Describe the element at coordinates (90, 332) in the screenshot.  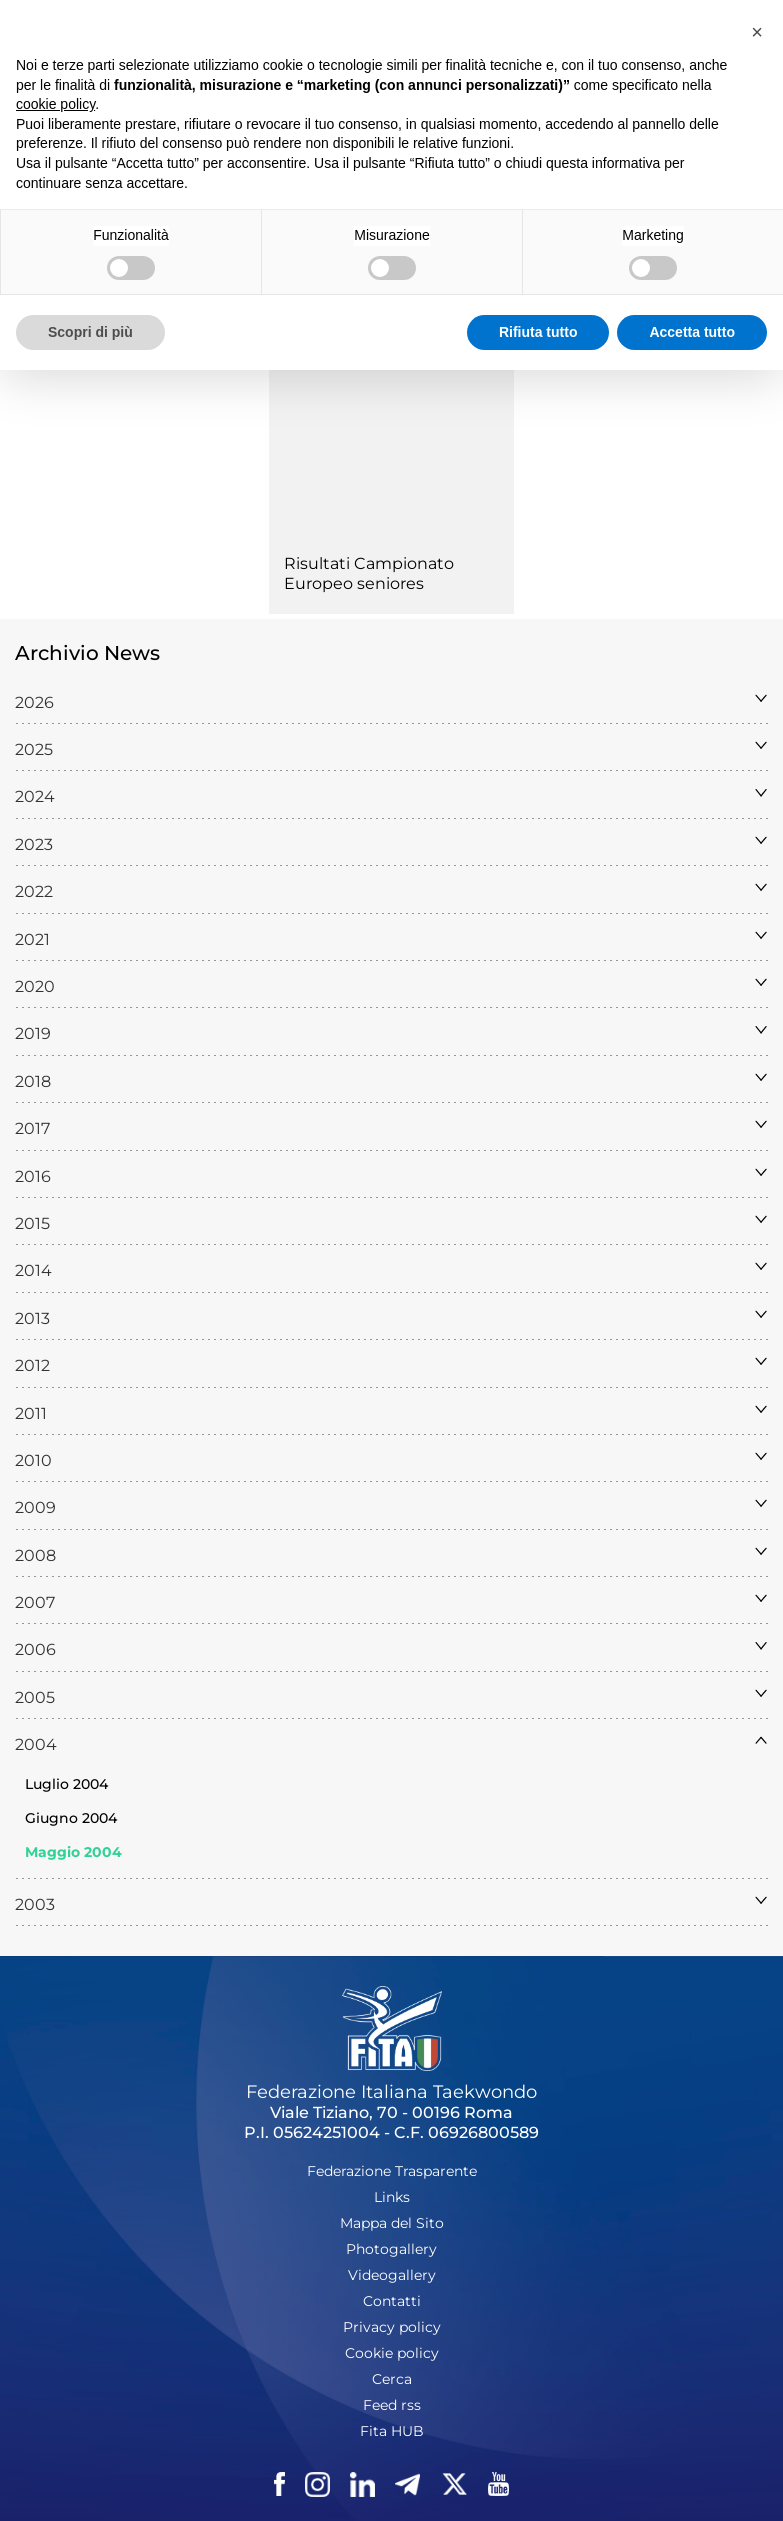
I see `Scopri di più [button]` at that location.